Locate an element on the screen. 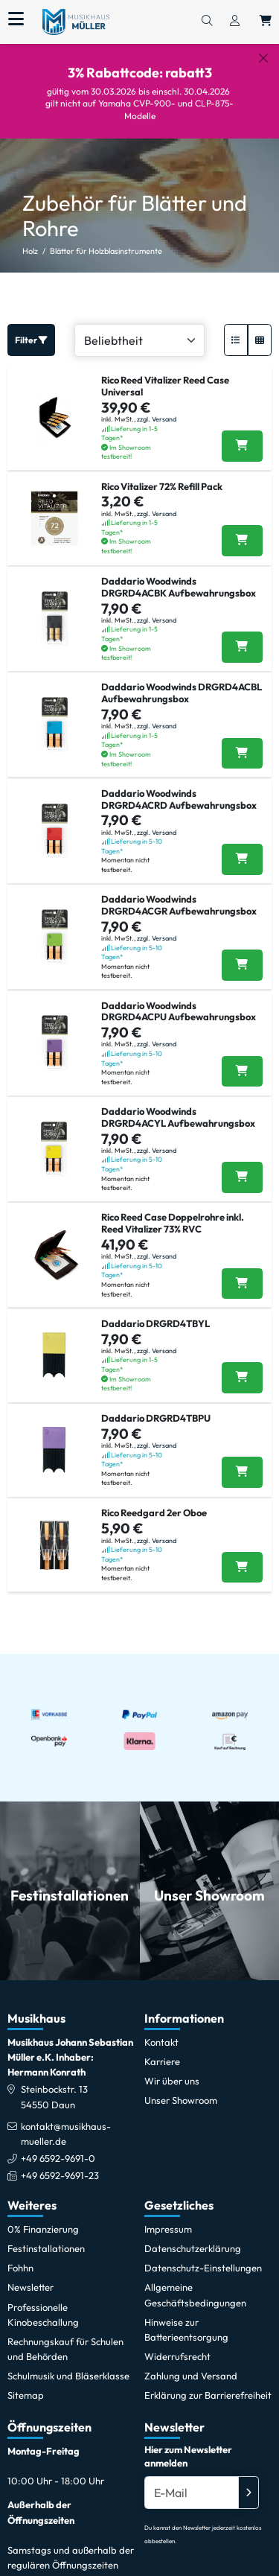  [Daddario Woodwinds DRGRD4ACRD Aufbewahrungsbox in den Warenkorb legen] is located at coordinates (242, 846).